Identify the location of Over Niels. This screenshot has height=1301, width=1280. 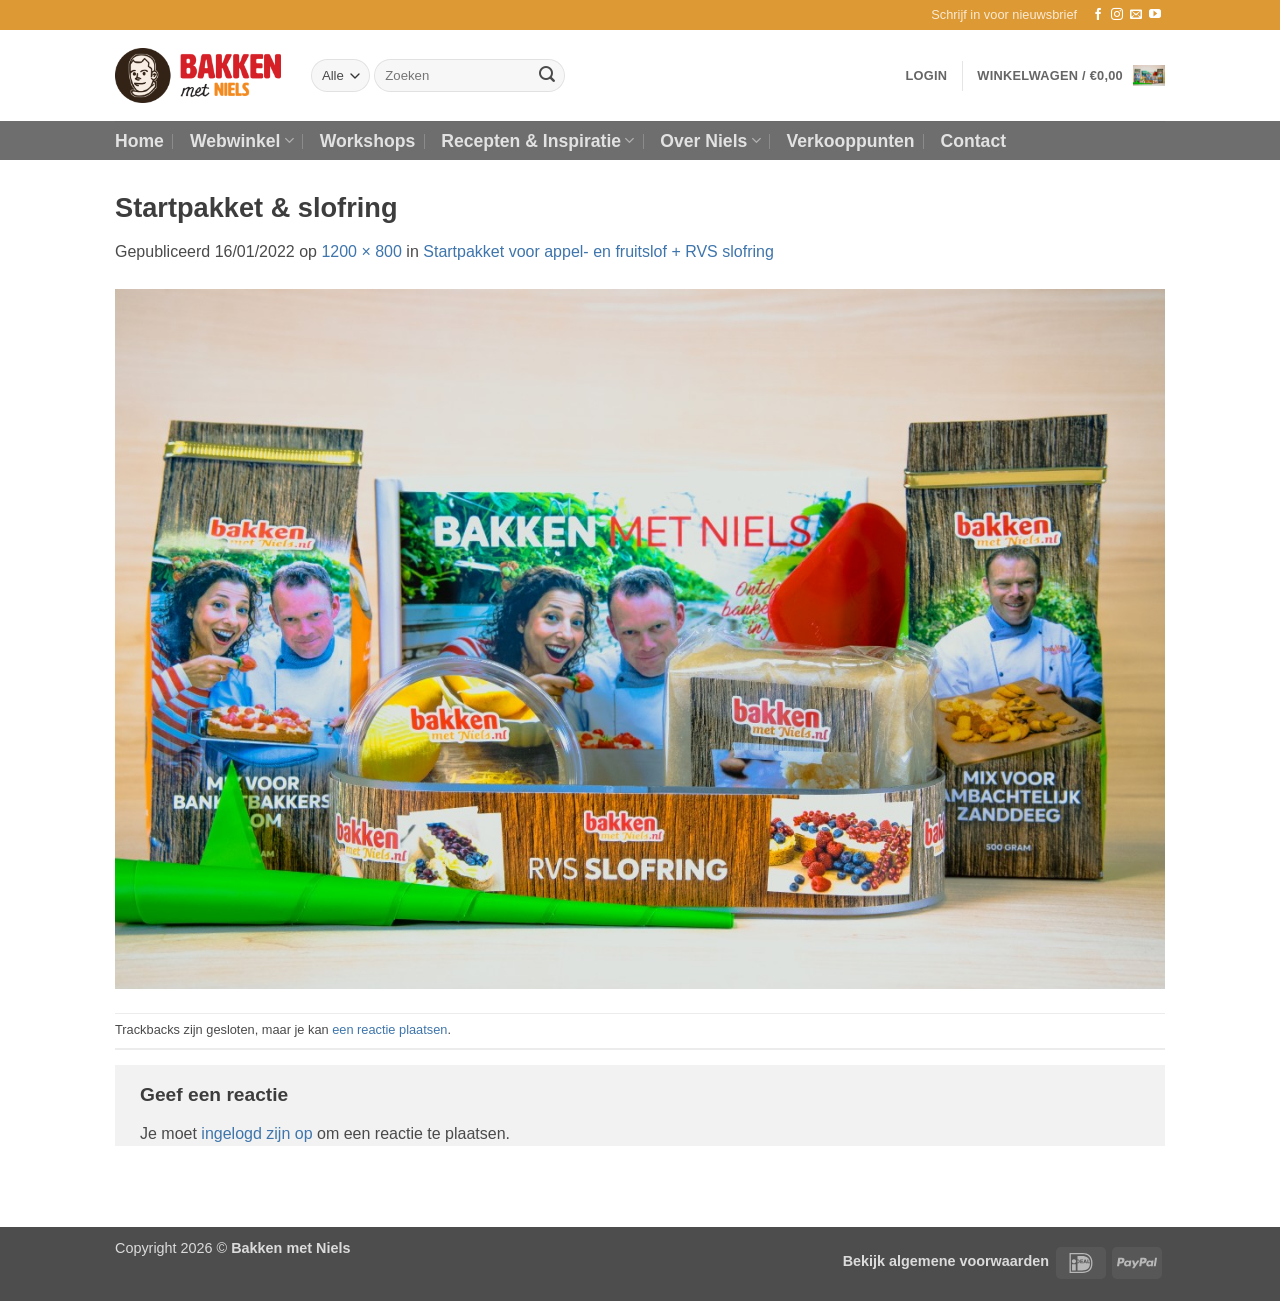
(710, 141).